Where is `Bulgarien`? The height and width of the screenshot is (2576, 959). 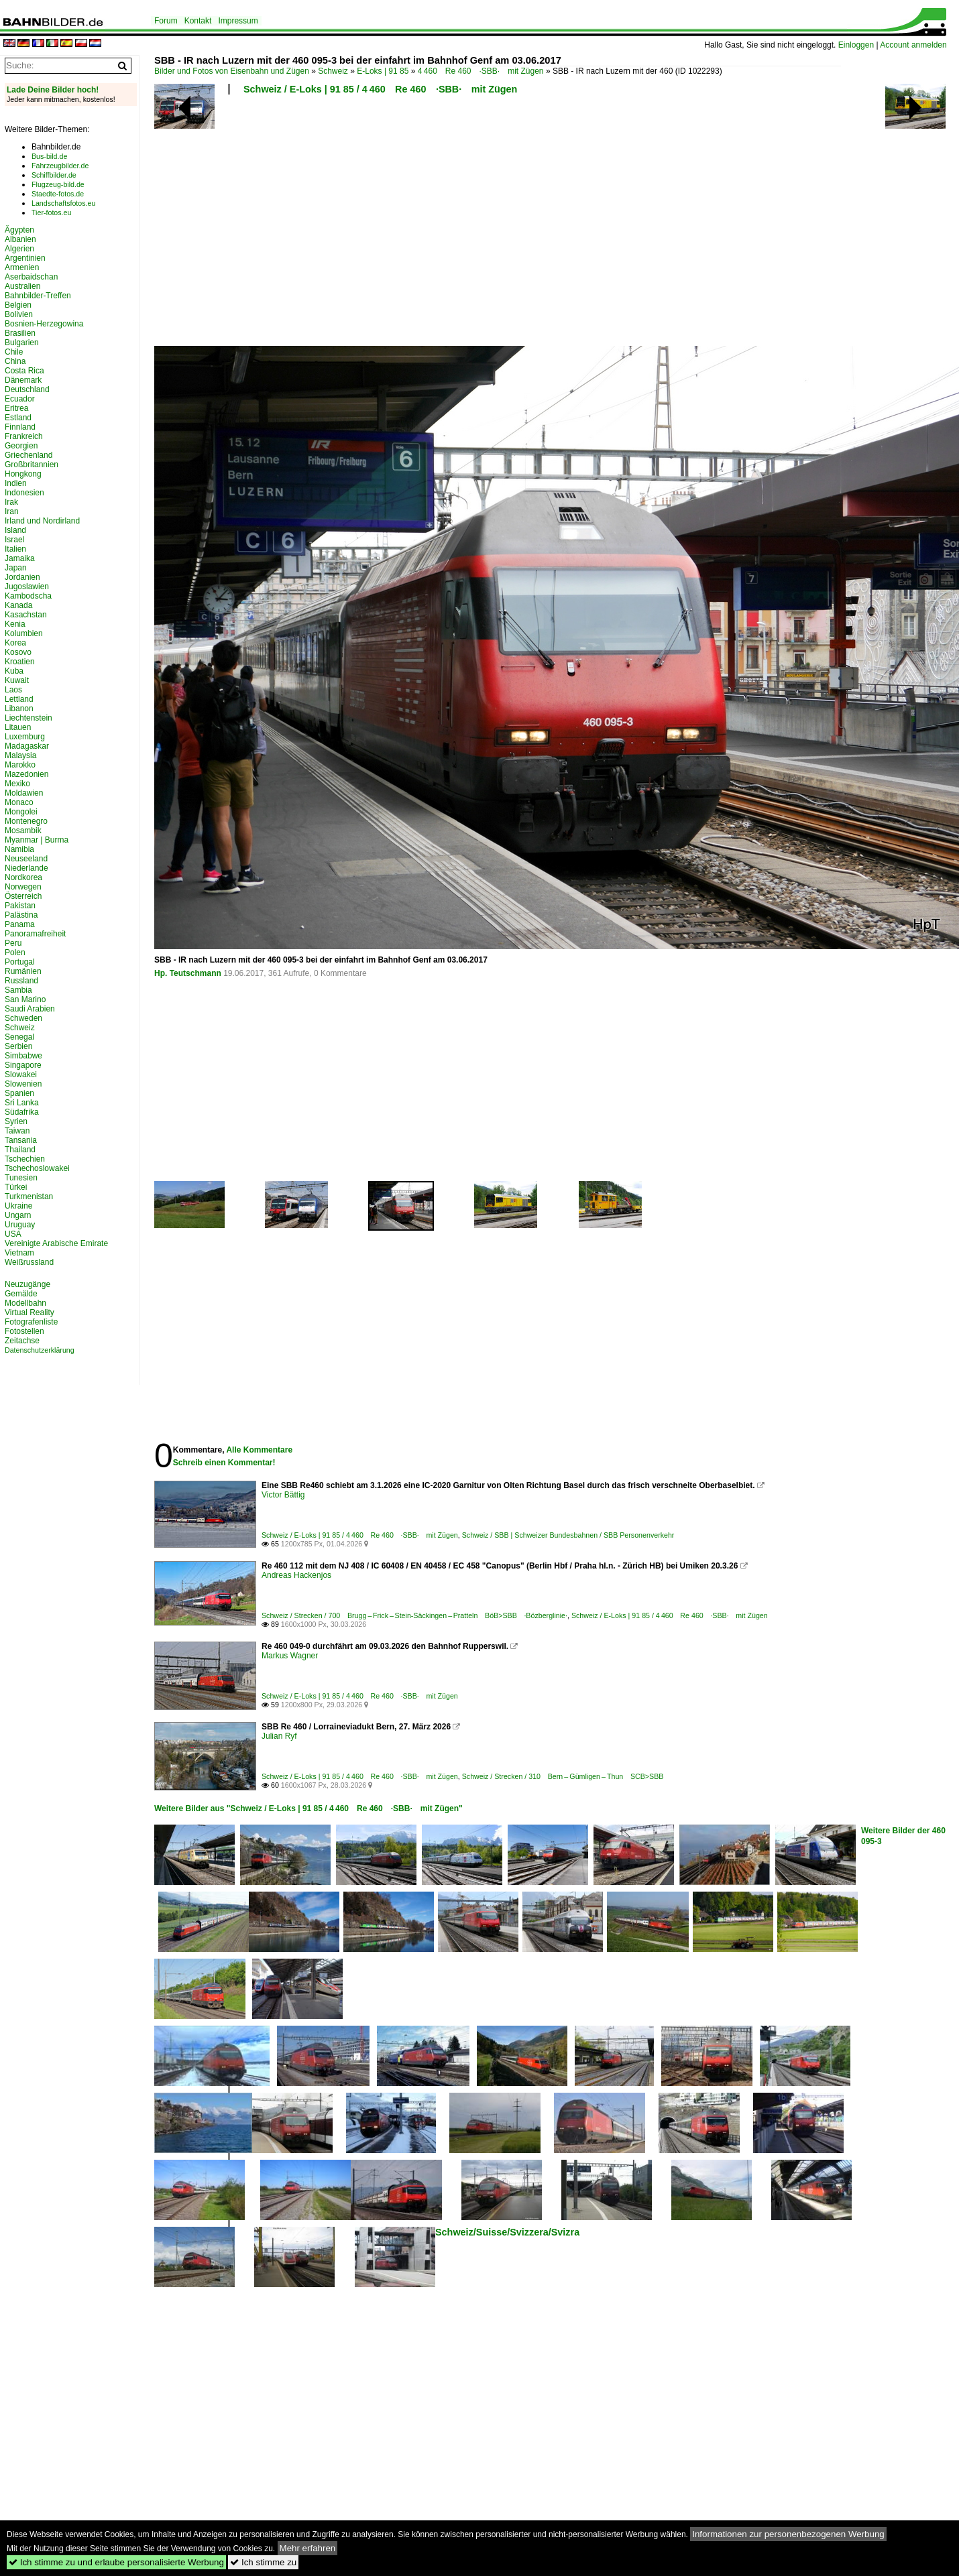 Bulgarien is located at coordinates (22, 342).